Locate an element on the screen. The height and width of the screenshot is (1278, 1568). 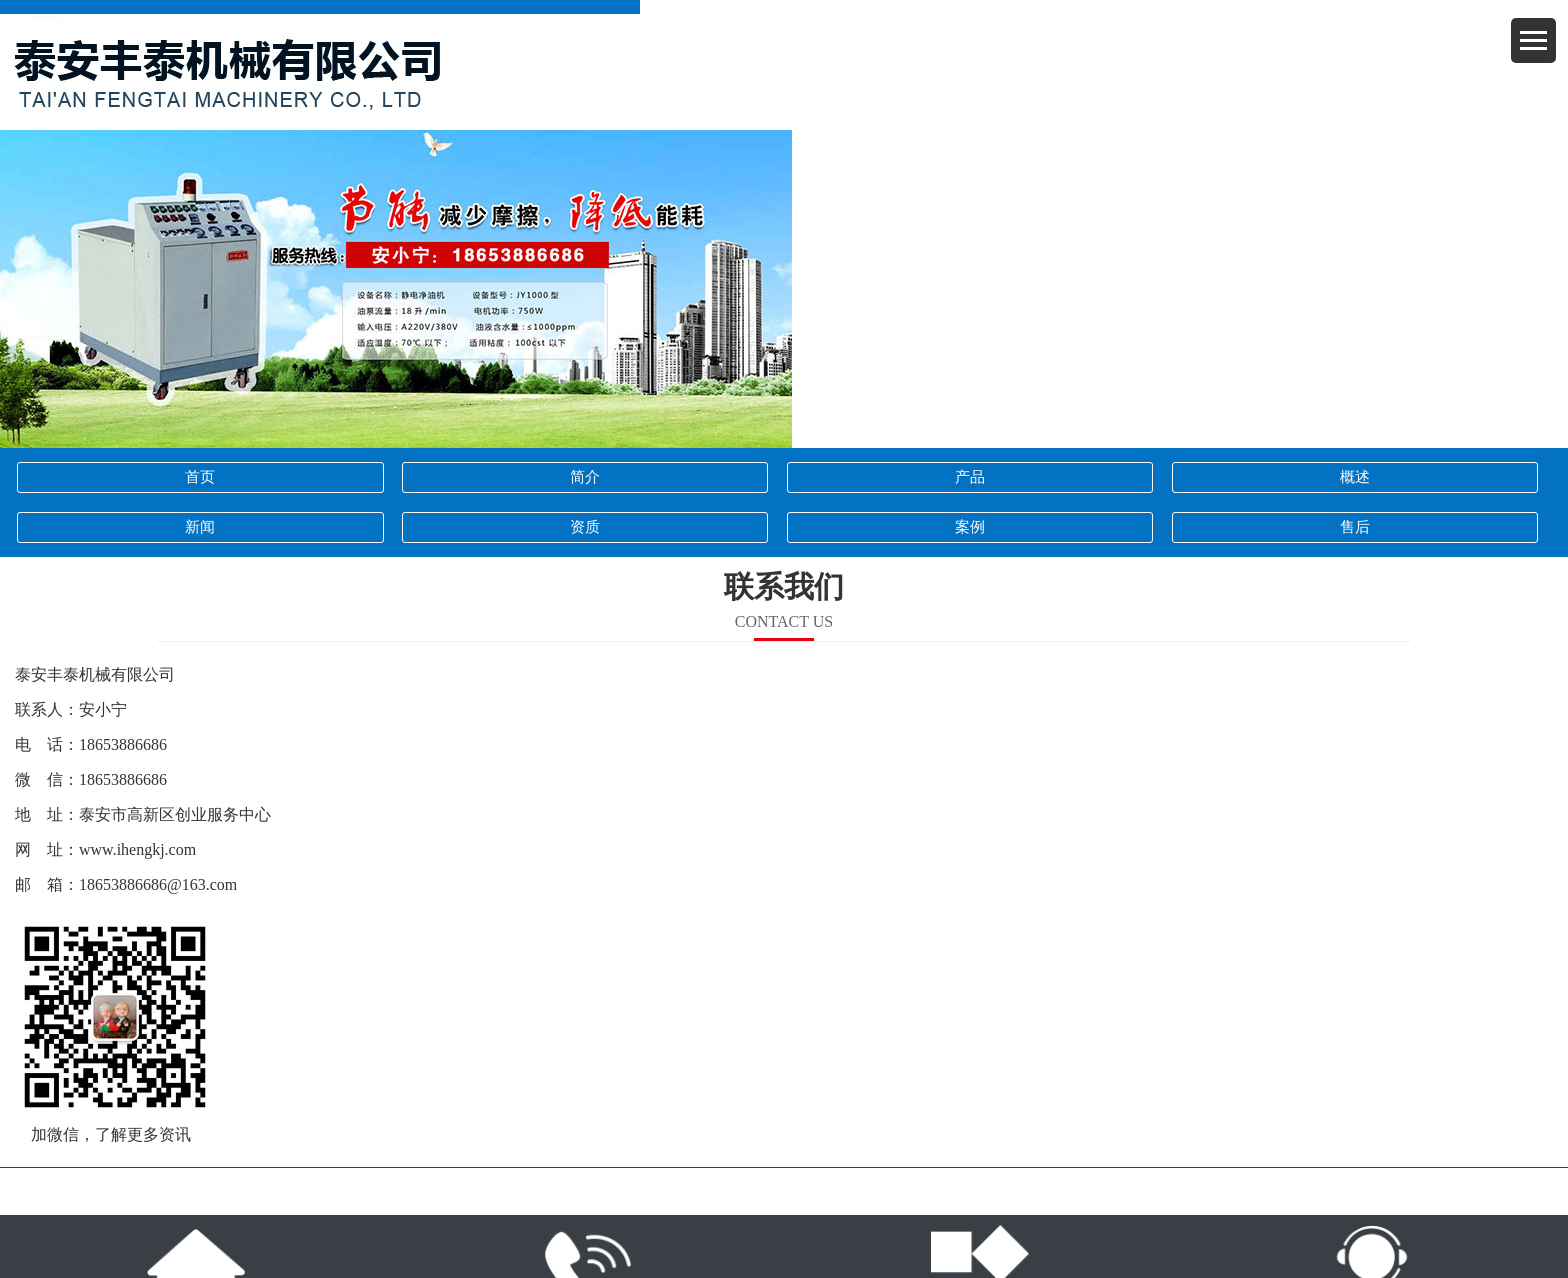
概述 is located at coordinates (1355, 477).